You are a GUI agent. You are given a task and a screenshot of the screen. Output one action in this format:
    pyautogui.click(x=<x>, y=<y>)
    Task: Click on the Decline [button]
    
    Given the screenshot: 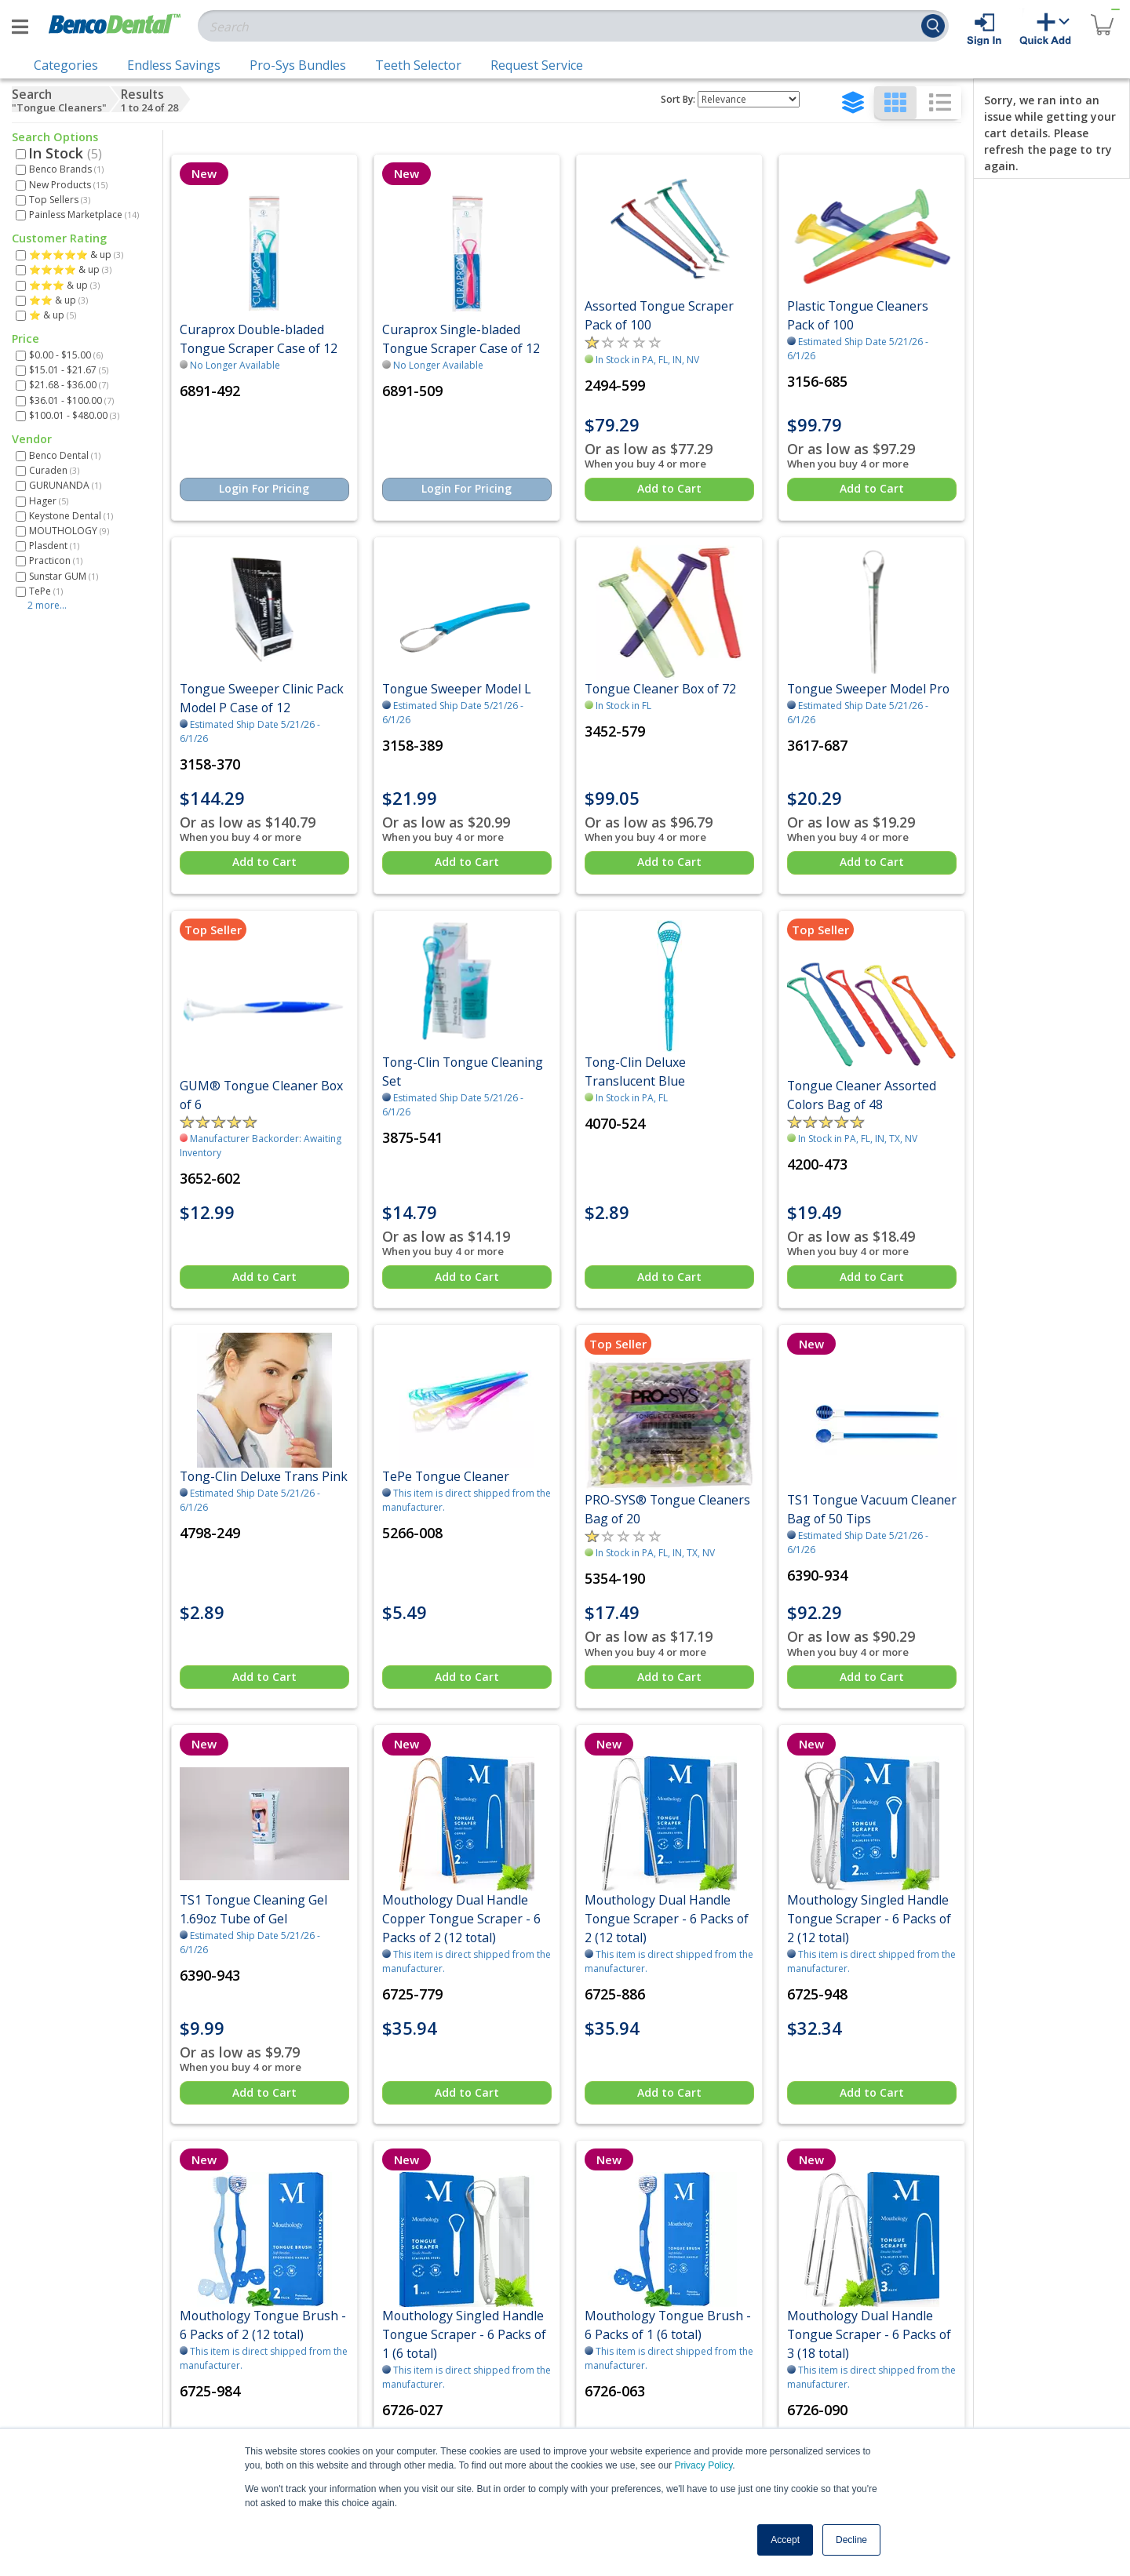 What is the action you would take?
    pyautogui.click(x=851, y=2539)
    